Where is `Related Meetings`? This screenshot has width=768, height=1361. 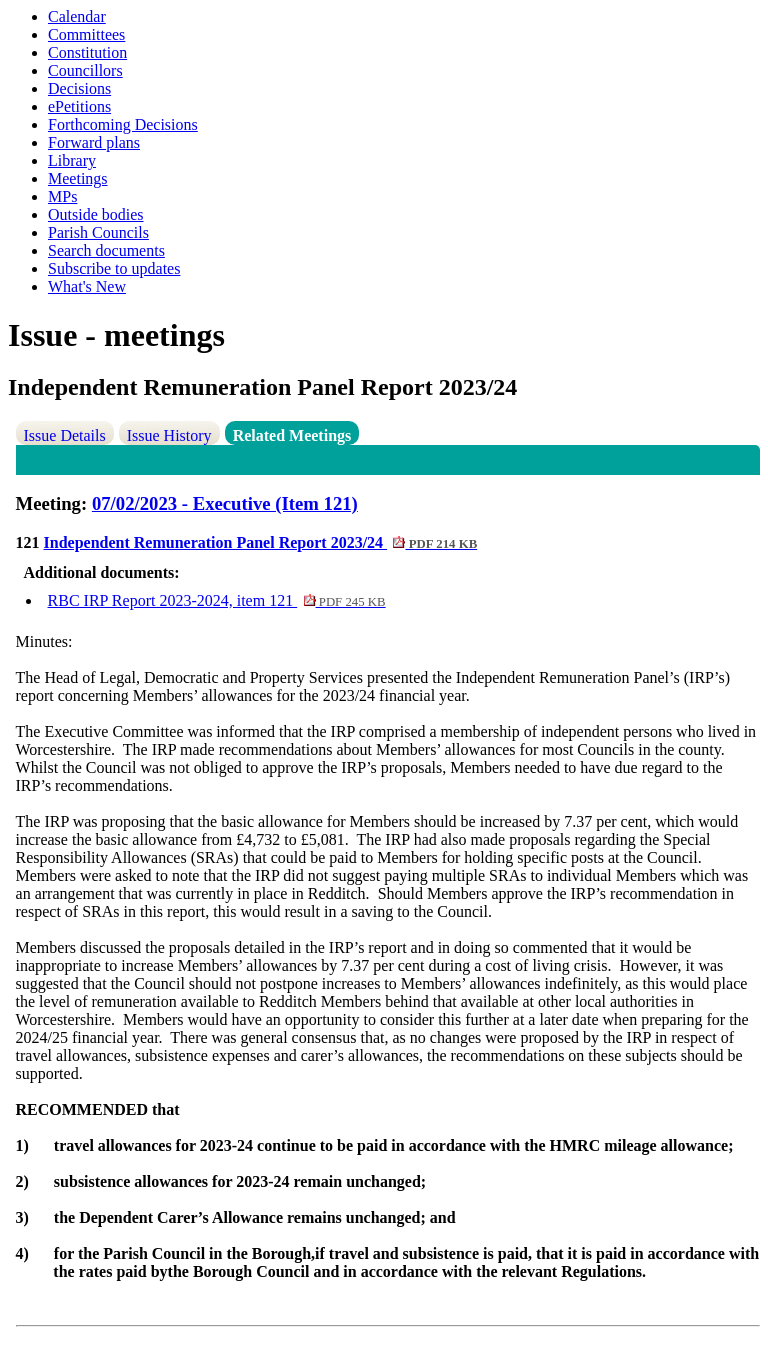 Related Meetings is located at coordinates (292, 435).